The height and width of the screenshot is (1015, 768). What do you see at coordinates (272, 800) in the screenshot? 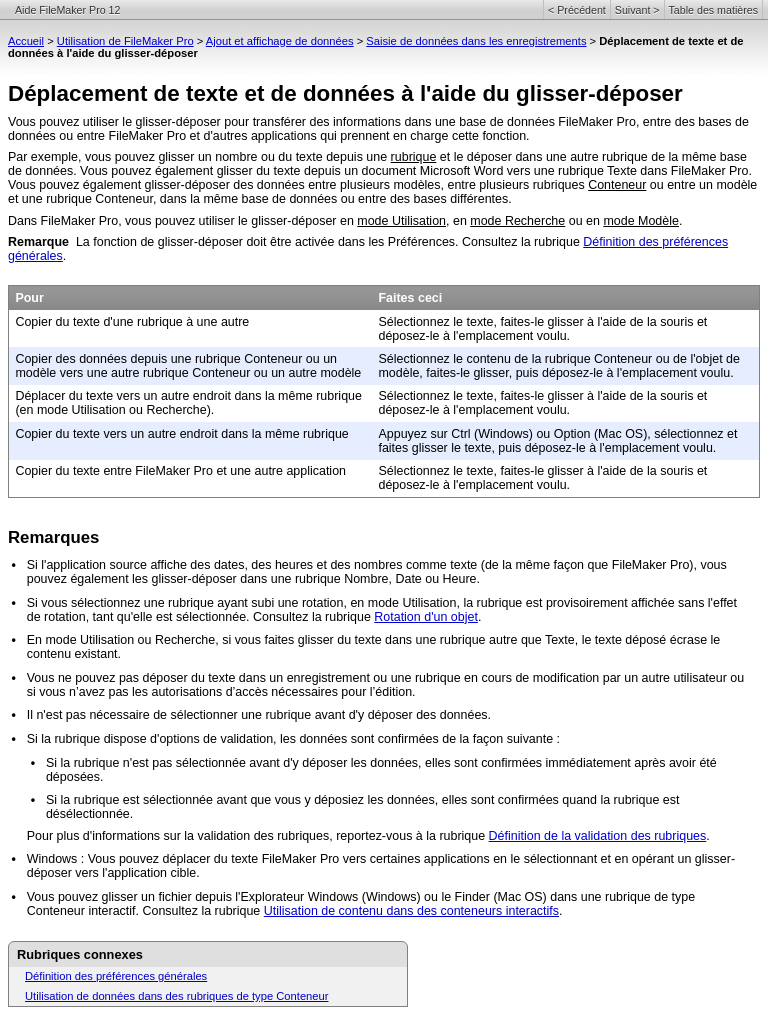
I see `Si la rubrique est sélectionnée avant que vous y déposiez les données, elles sont` at bounding box center [272, 800].